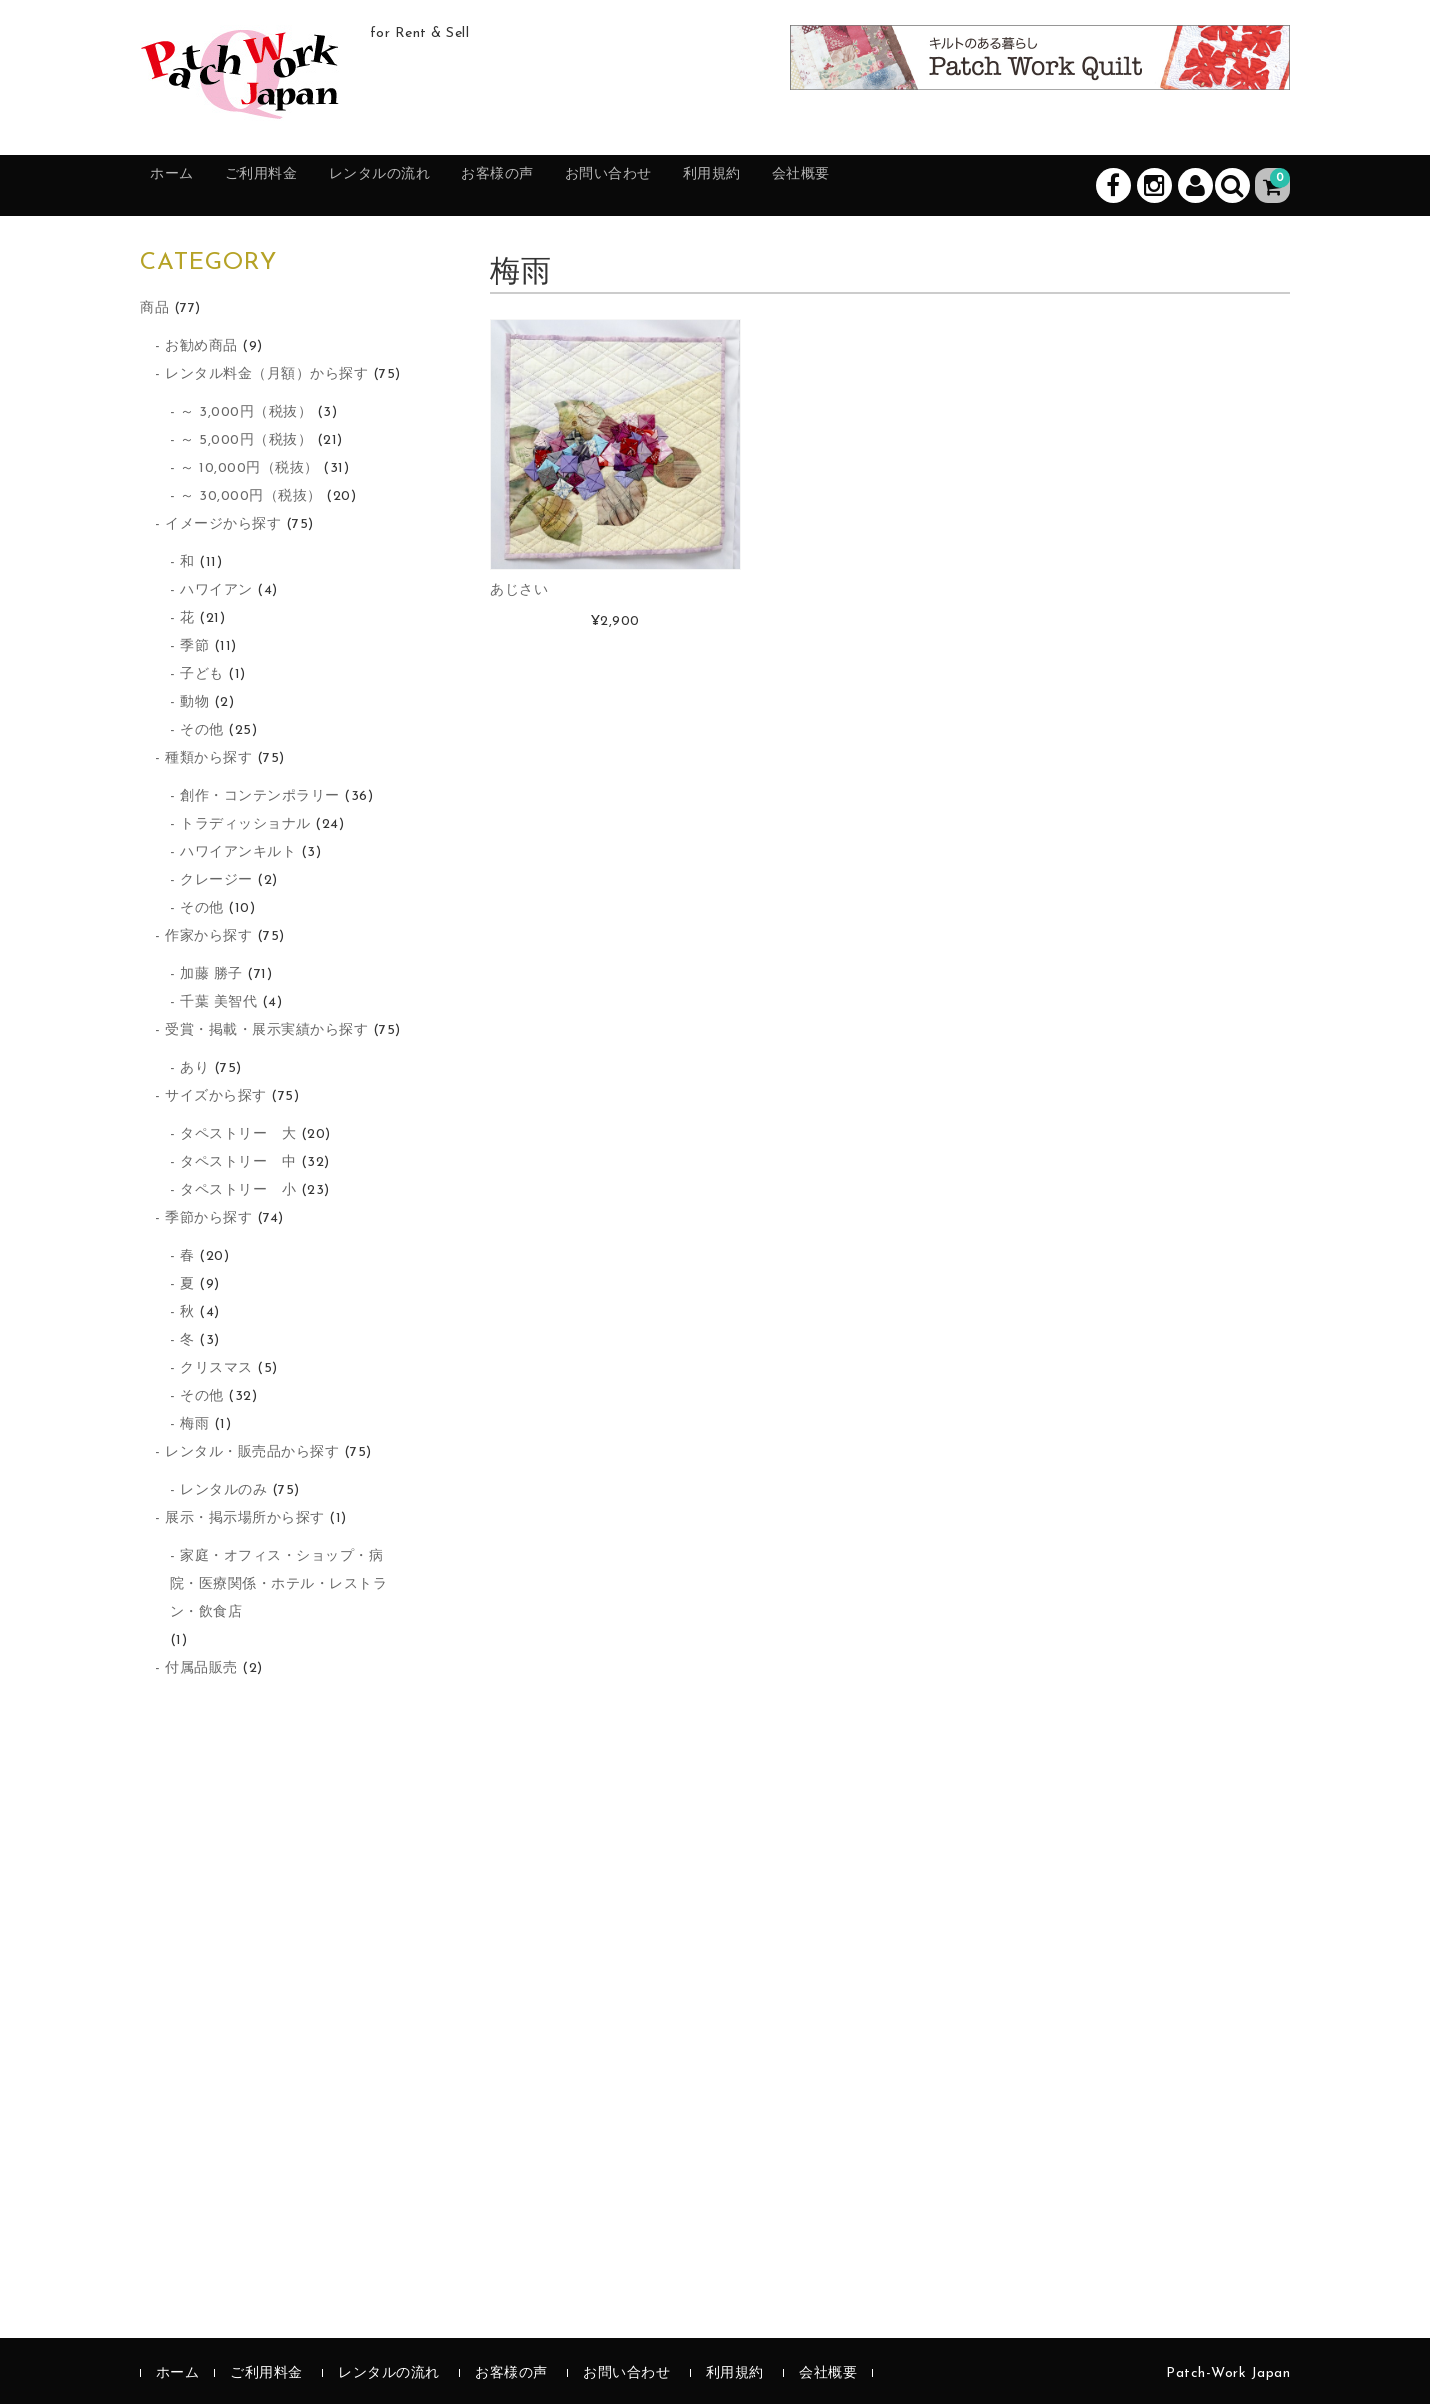 The height and width of the screenshot is (2405, 1430). Describe the element at coordinates (211, 975) in the screenshot. I see `加藤 勝子` at that location.